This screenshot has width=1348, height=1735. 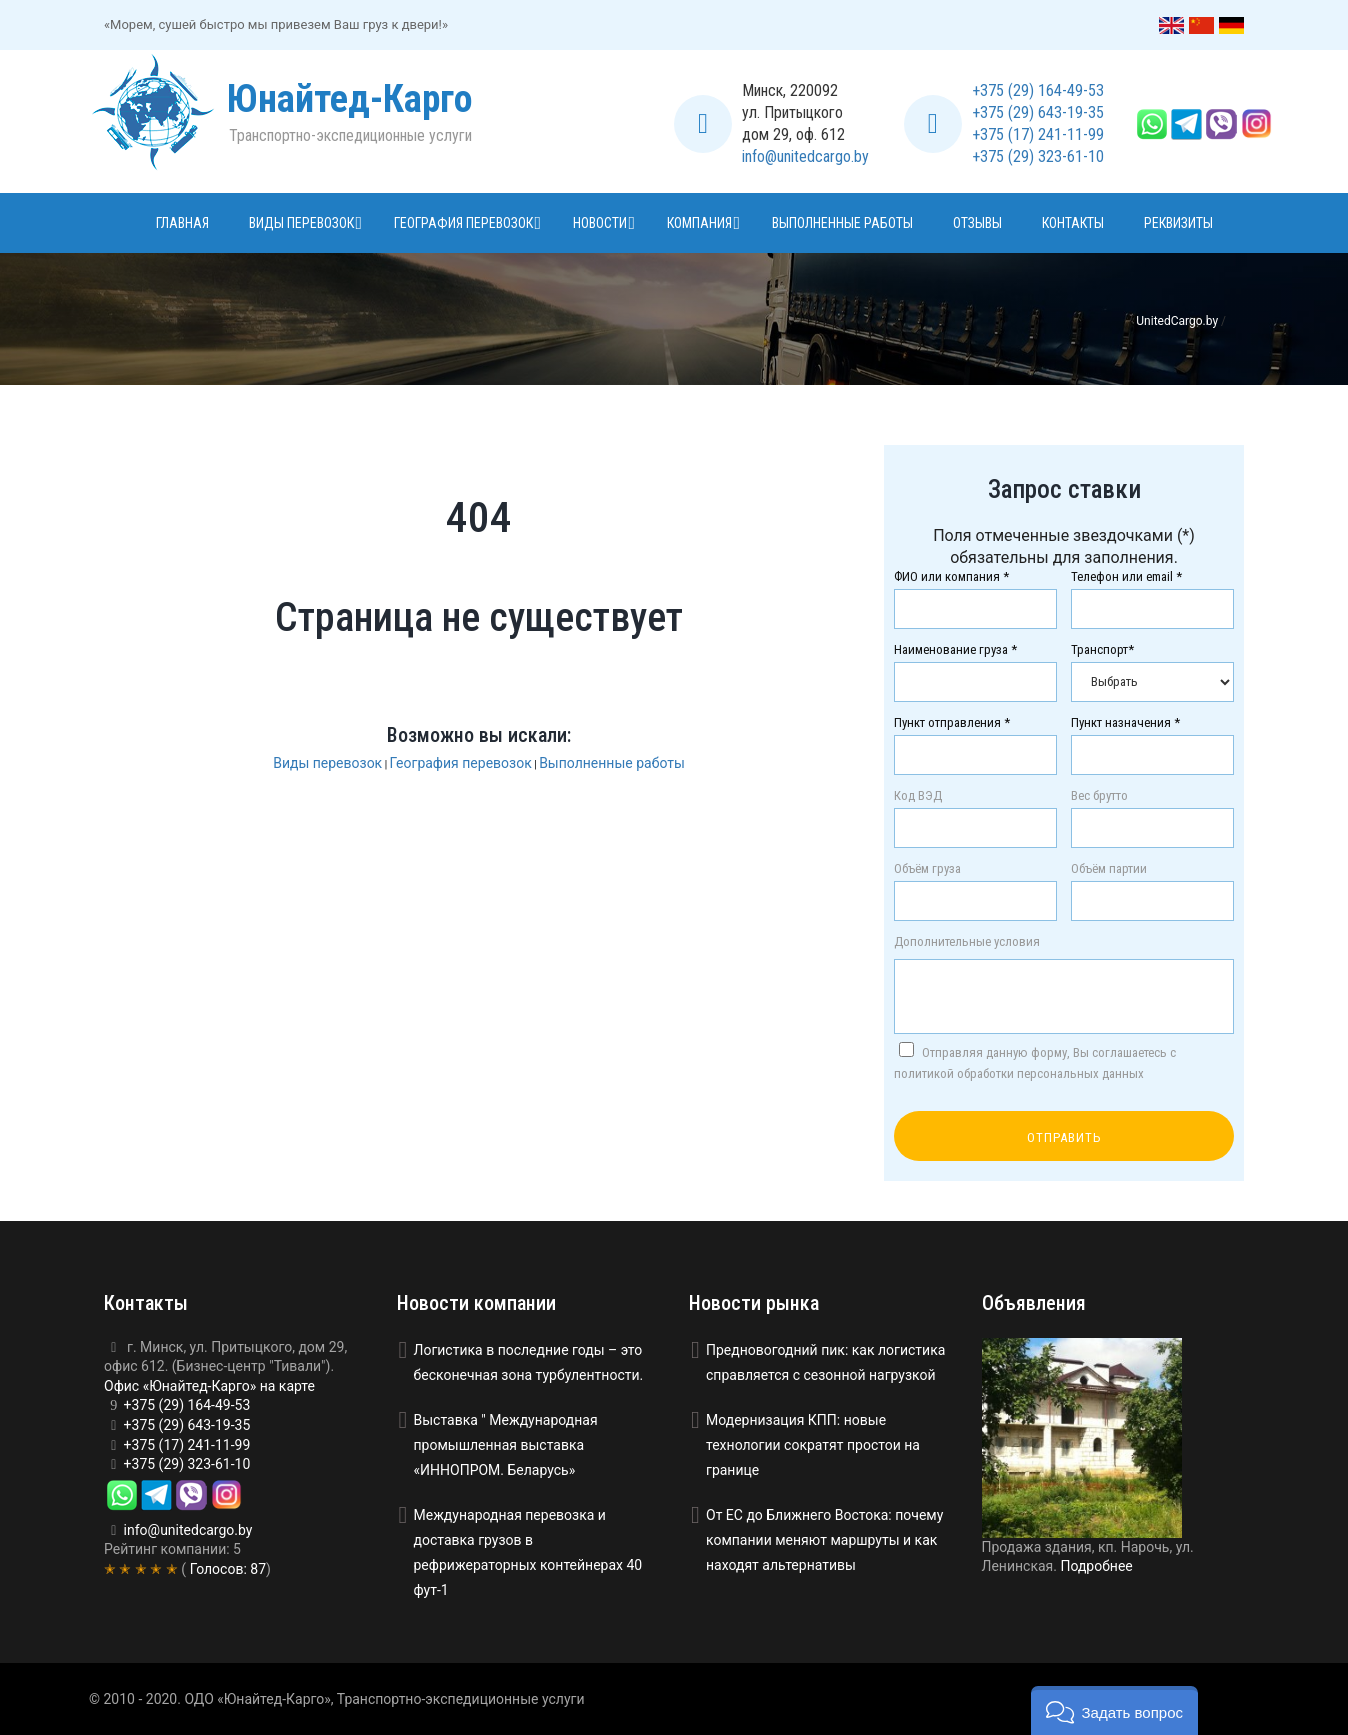 What do you see at coordinates (824, 1540) in the screenshot?
I see `От ЕС до Ближнего Востока: почему компании меняют маршруты и как находят альтернативы` at bounding box center [824, 1540].